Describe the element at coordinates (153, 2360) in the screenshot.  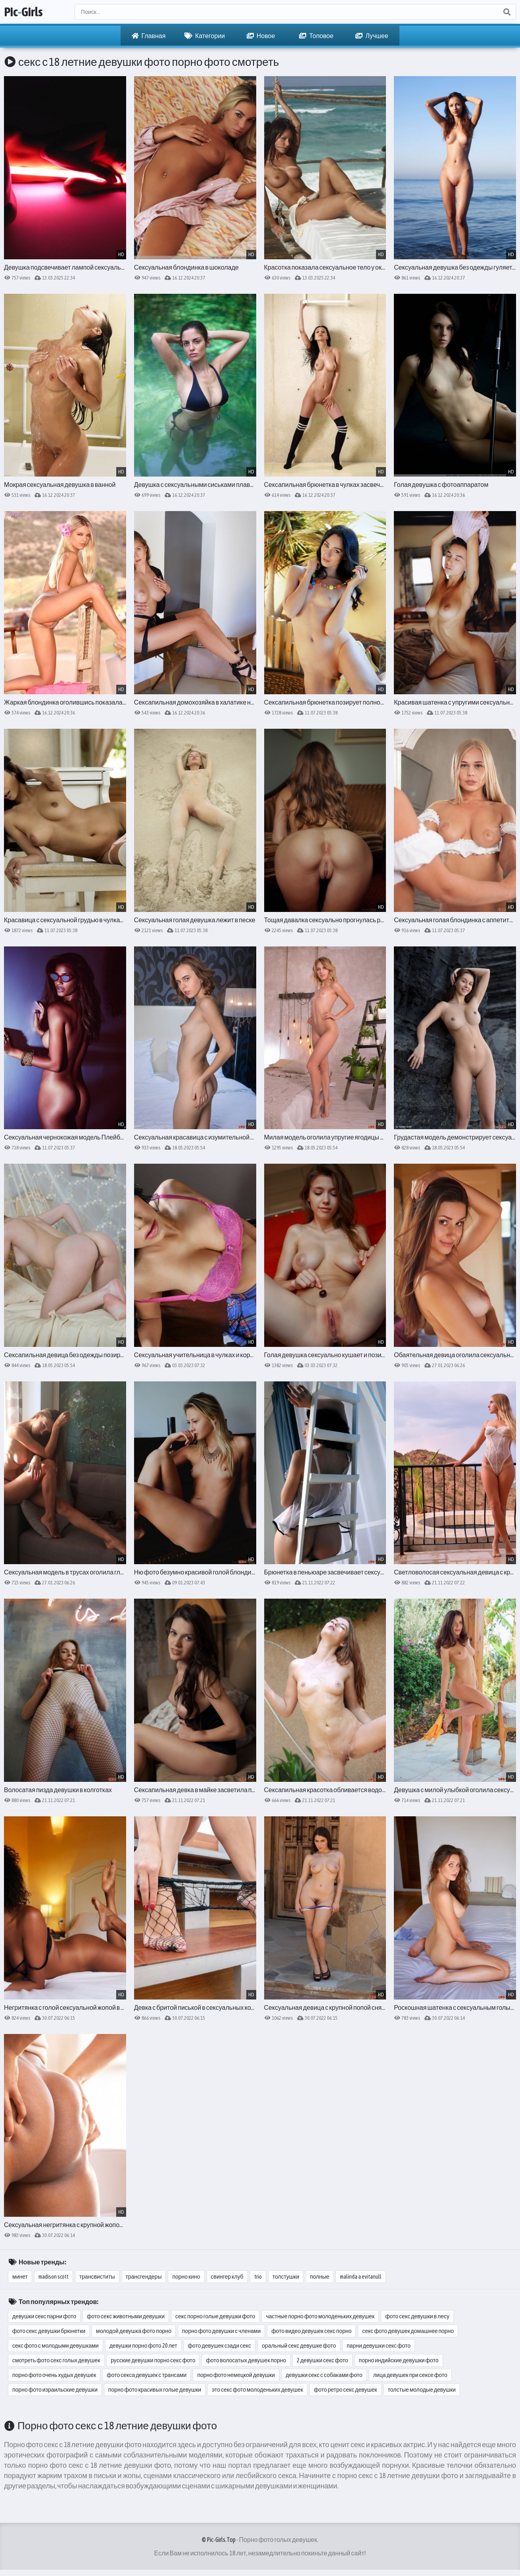
I see `русские девушки порно секс фото` at that location.